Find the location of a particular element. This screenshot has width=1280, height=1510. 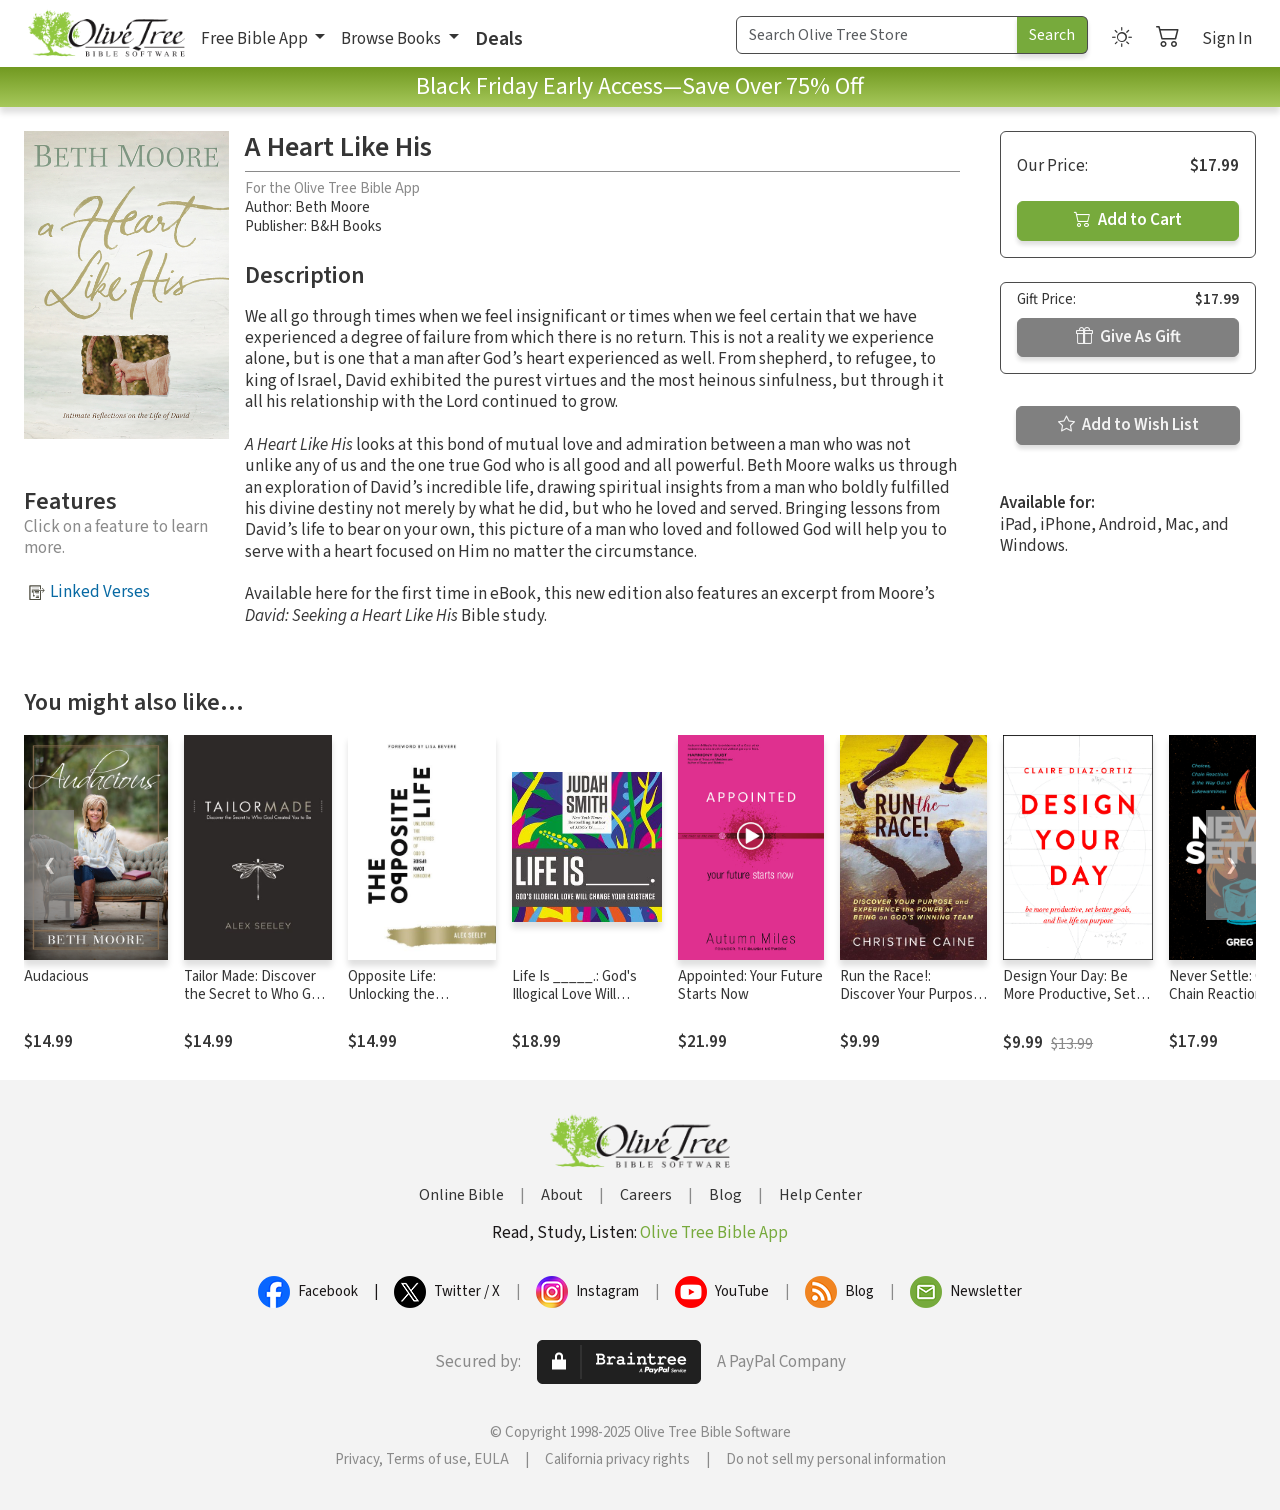

Add to Wish List is located at coordinates (1128, 425).